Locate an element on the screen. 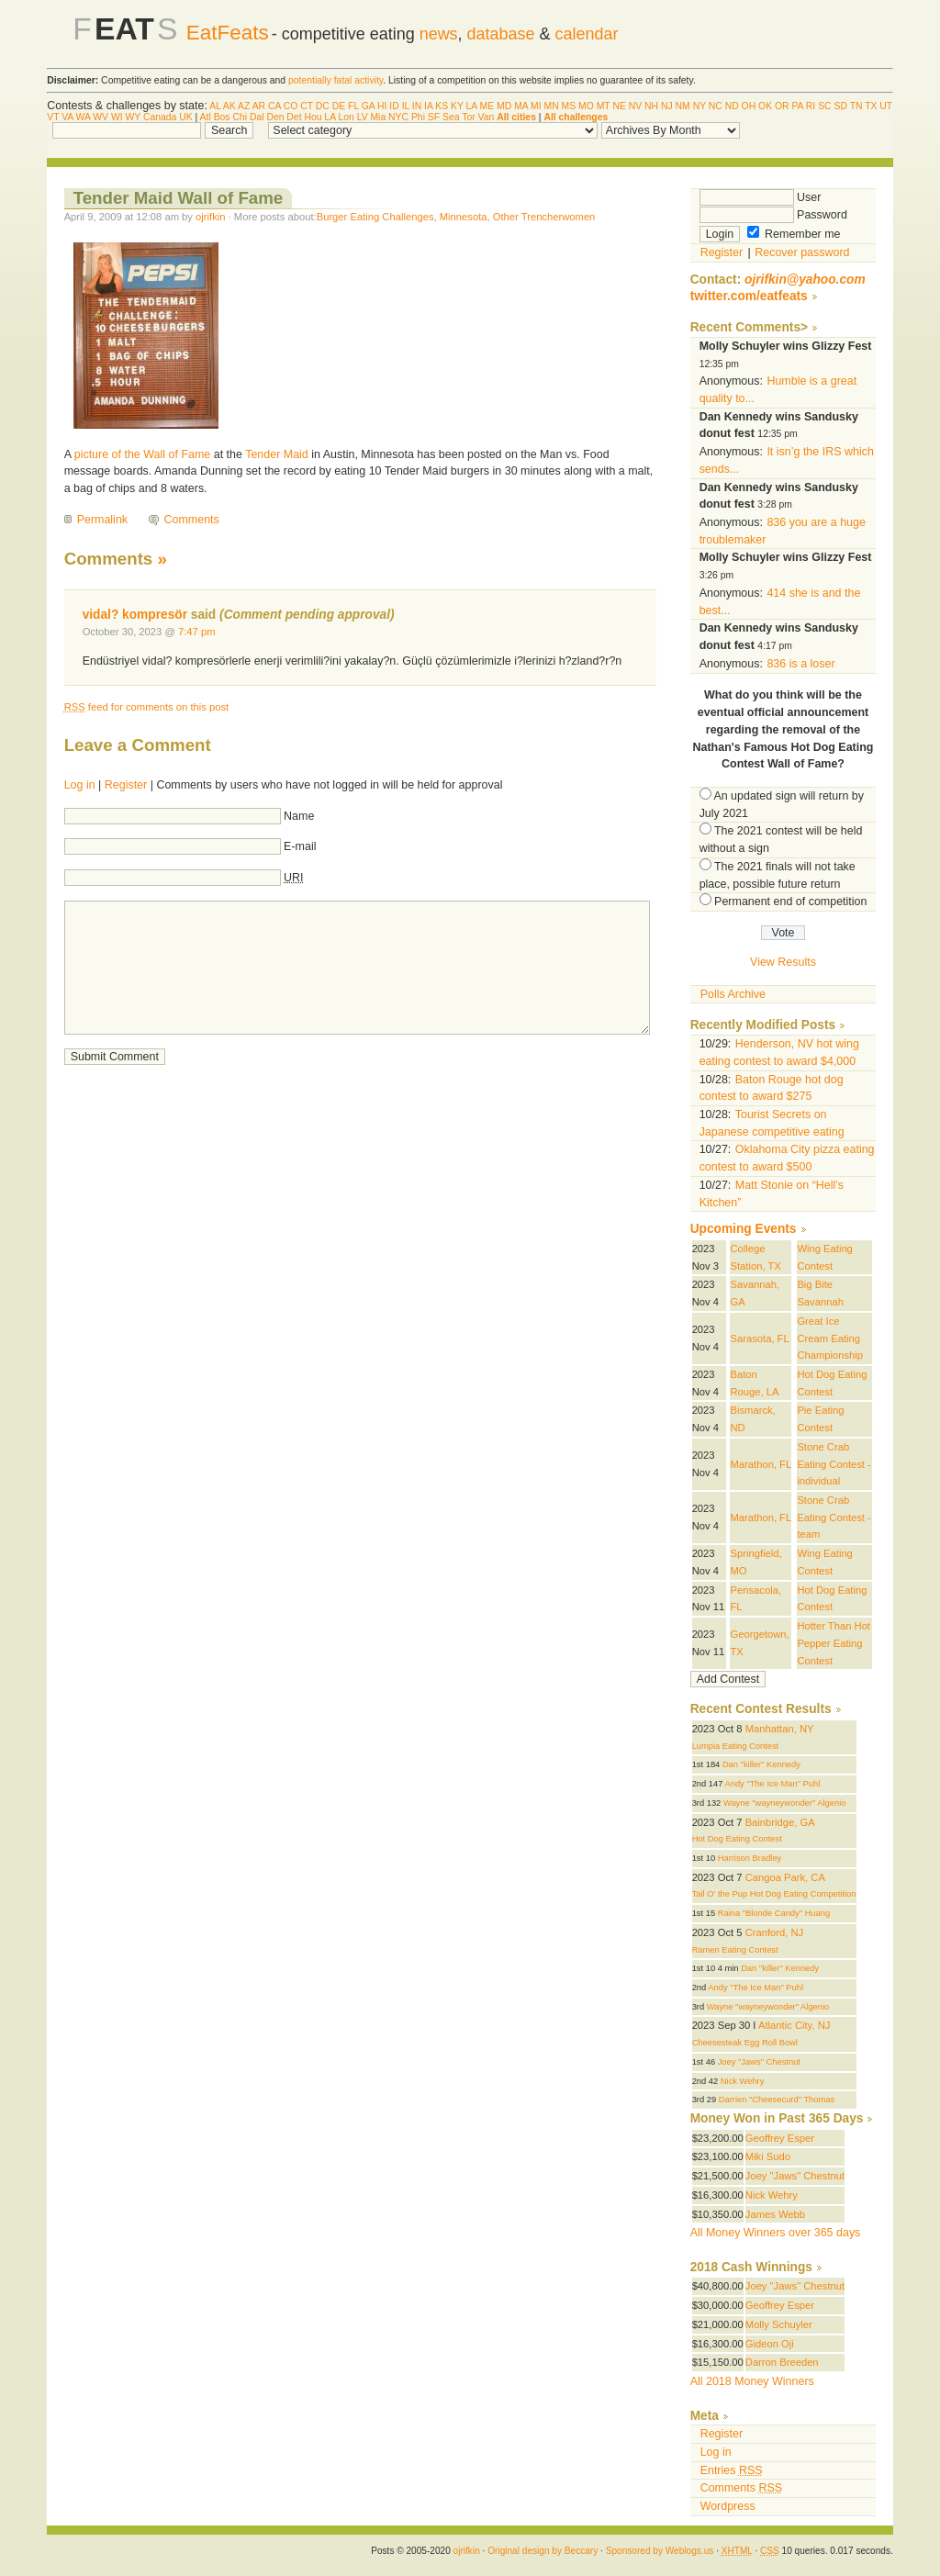 The height and width of the screenshot is (2576, 940). Hotter Than Hot Pepper Eating Contest is located at coordinates (833, 1642).